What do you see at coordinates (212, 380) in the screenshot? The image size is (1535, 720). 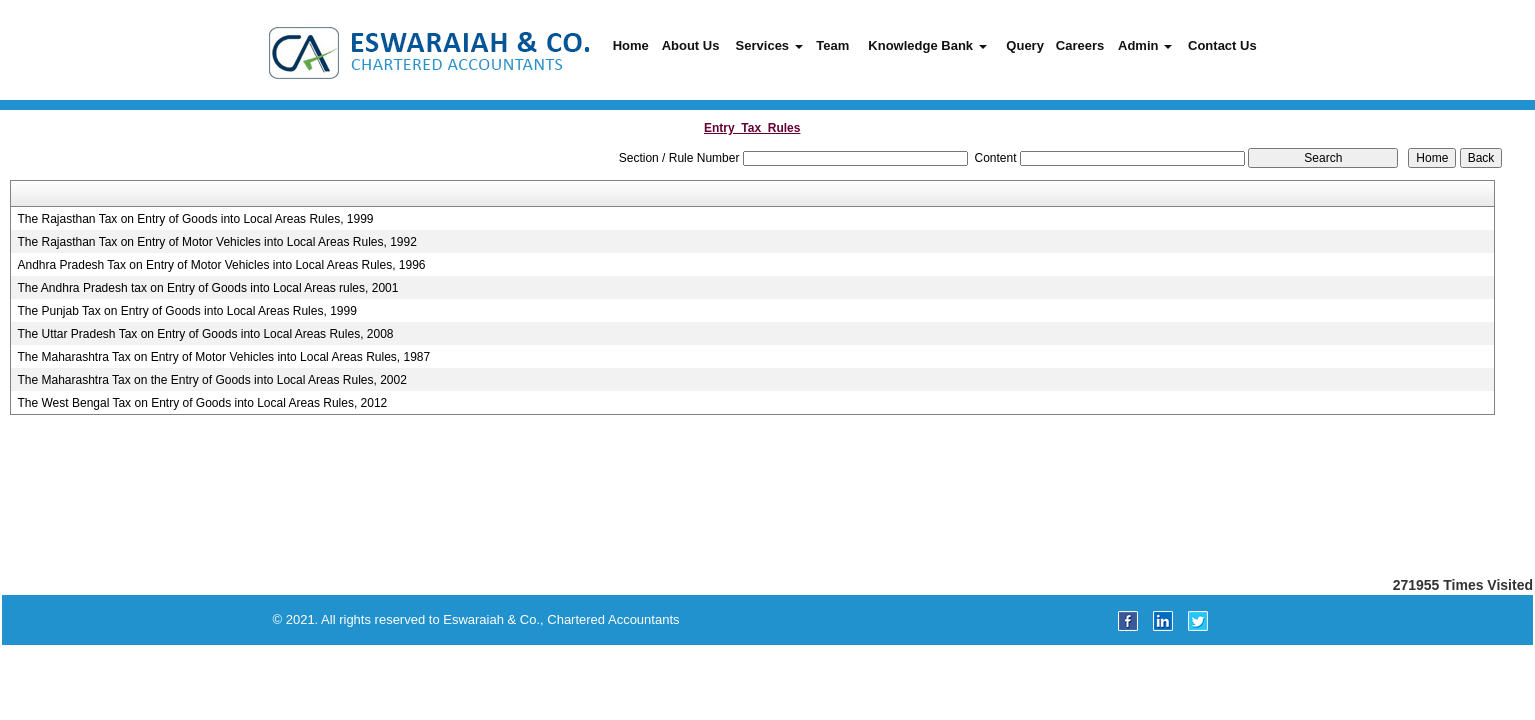 I see `The Maharashtra Tax on the Entry of Goods into Local Areas Rules, 2002` at bounding box center [212, 380].